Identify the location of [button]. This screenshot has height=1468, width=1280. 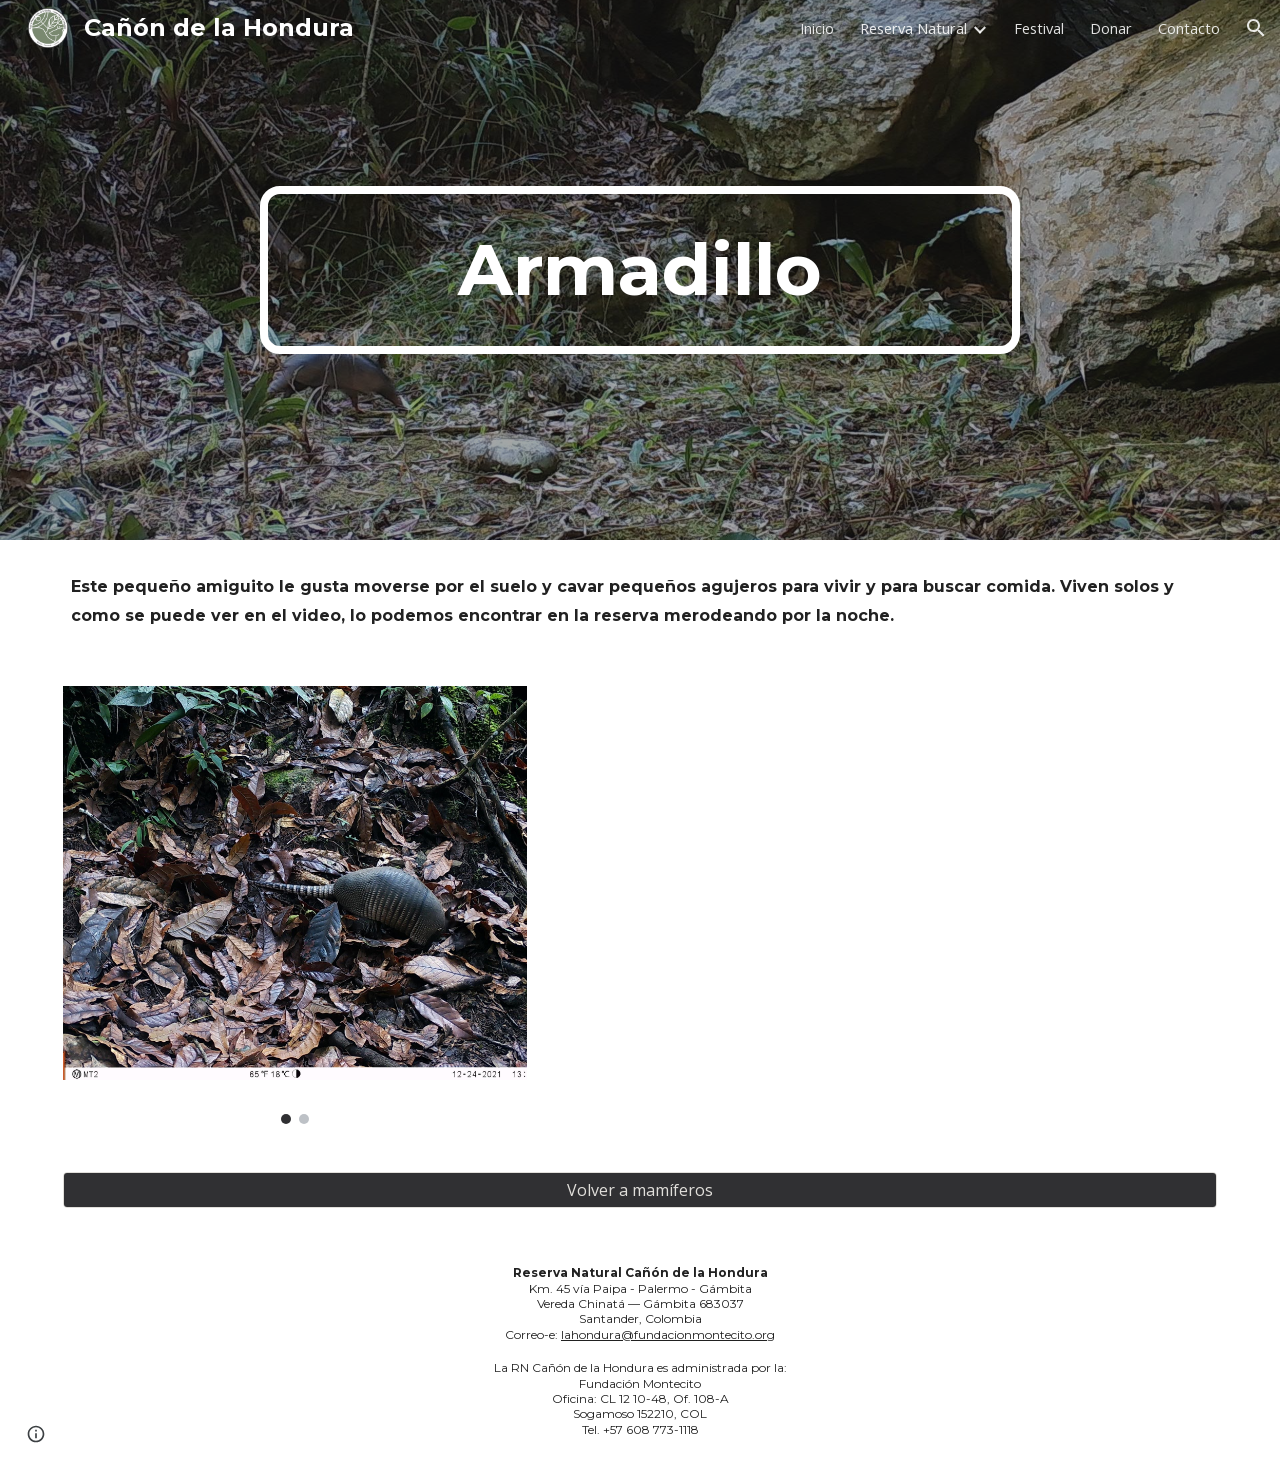
(1256, 28).